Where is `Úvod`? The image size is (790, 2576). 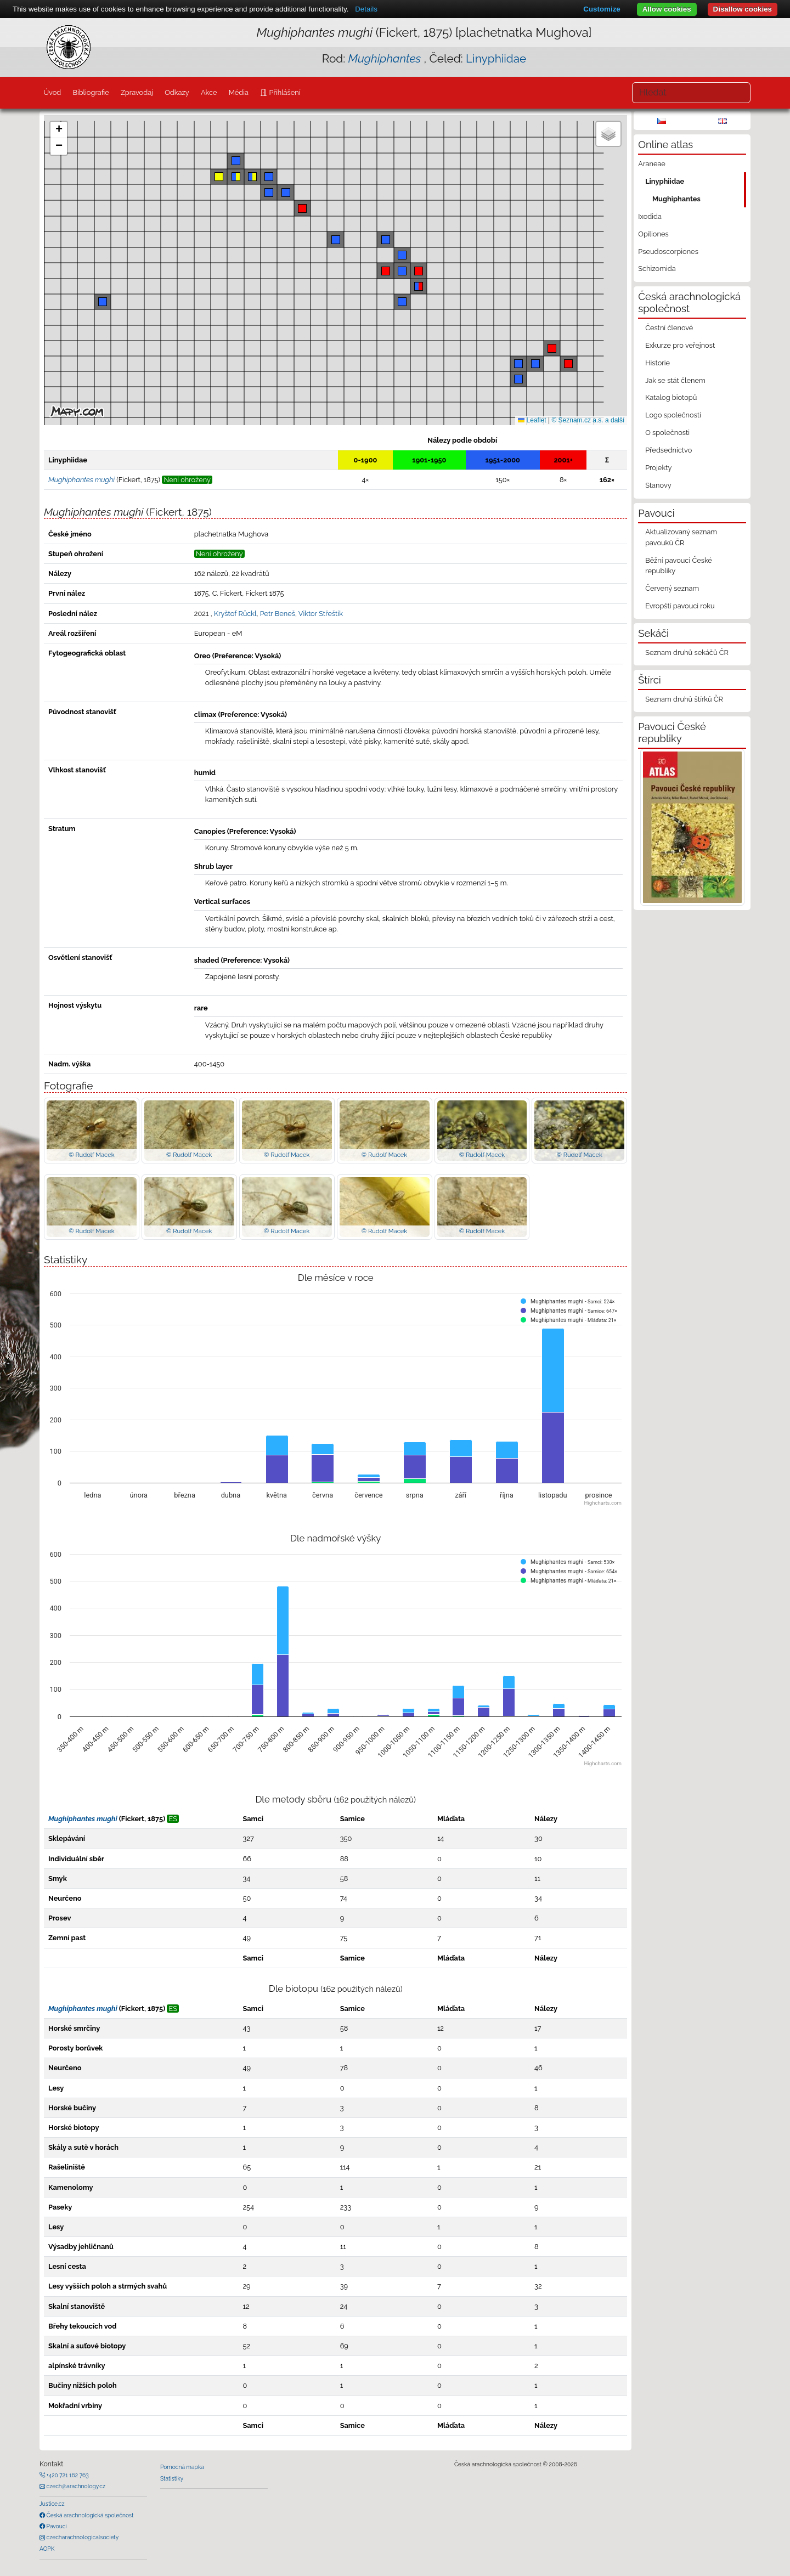 Úvod is located at coordinates (52, 92).